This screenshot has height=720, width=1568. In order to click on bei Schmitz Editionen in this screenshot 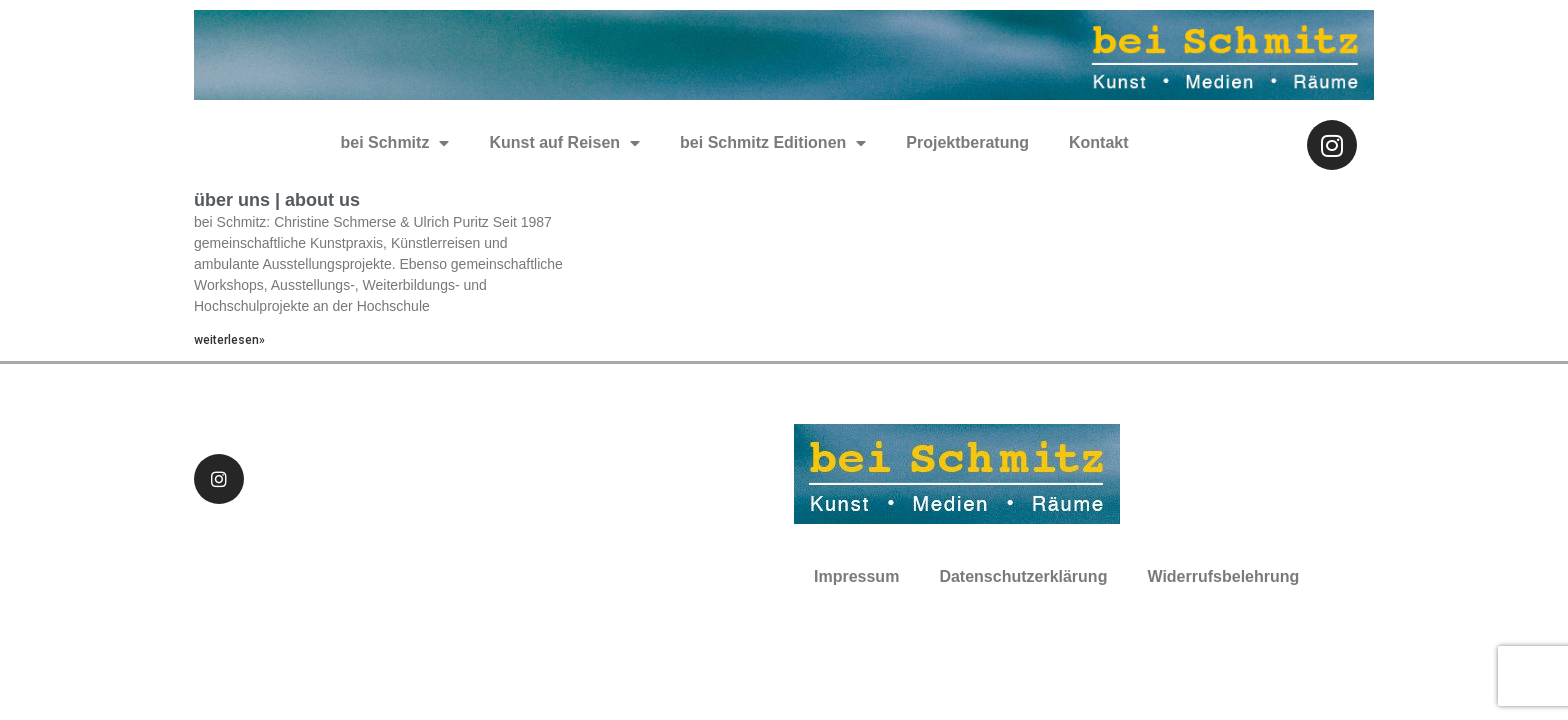, I will do `click(773, 143)`.